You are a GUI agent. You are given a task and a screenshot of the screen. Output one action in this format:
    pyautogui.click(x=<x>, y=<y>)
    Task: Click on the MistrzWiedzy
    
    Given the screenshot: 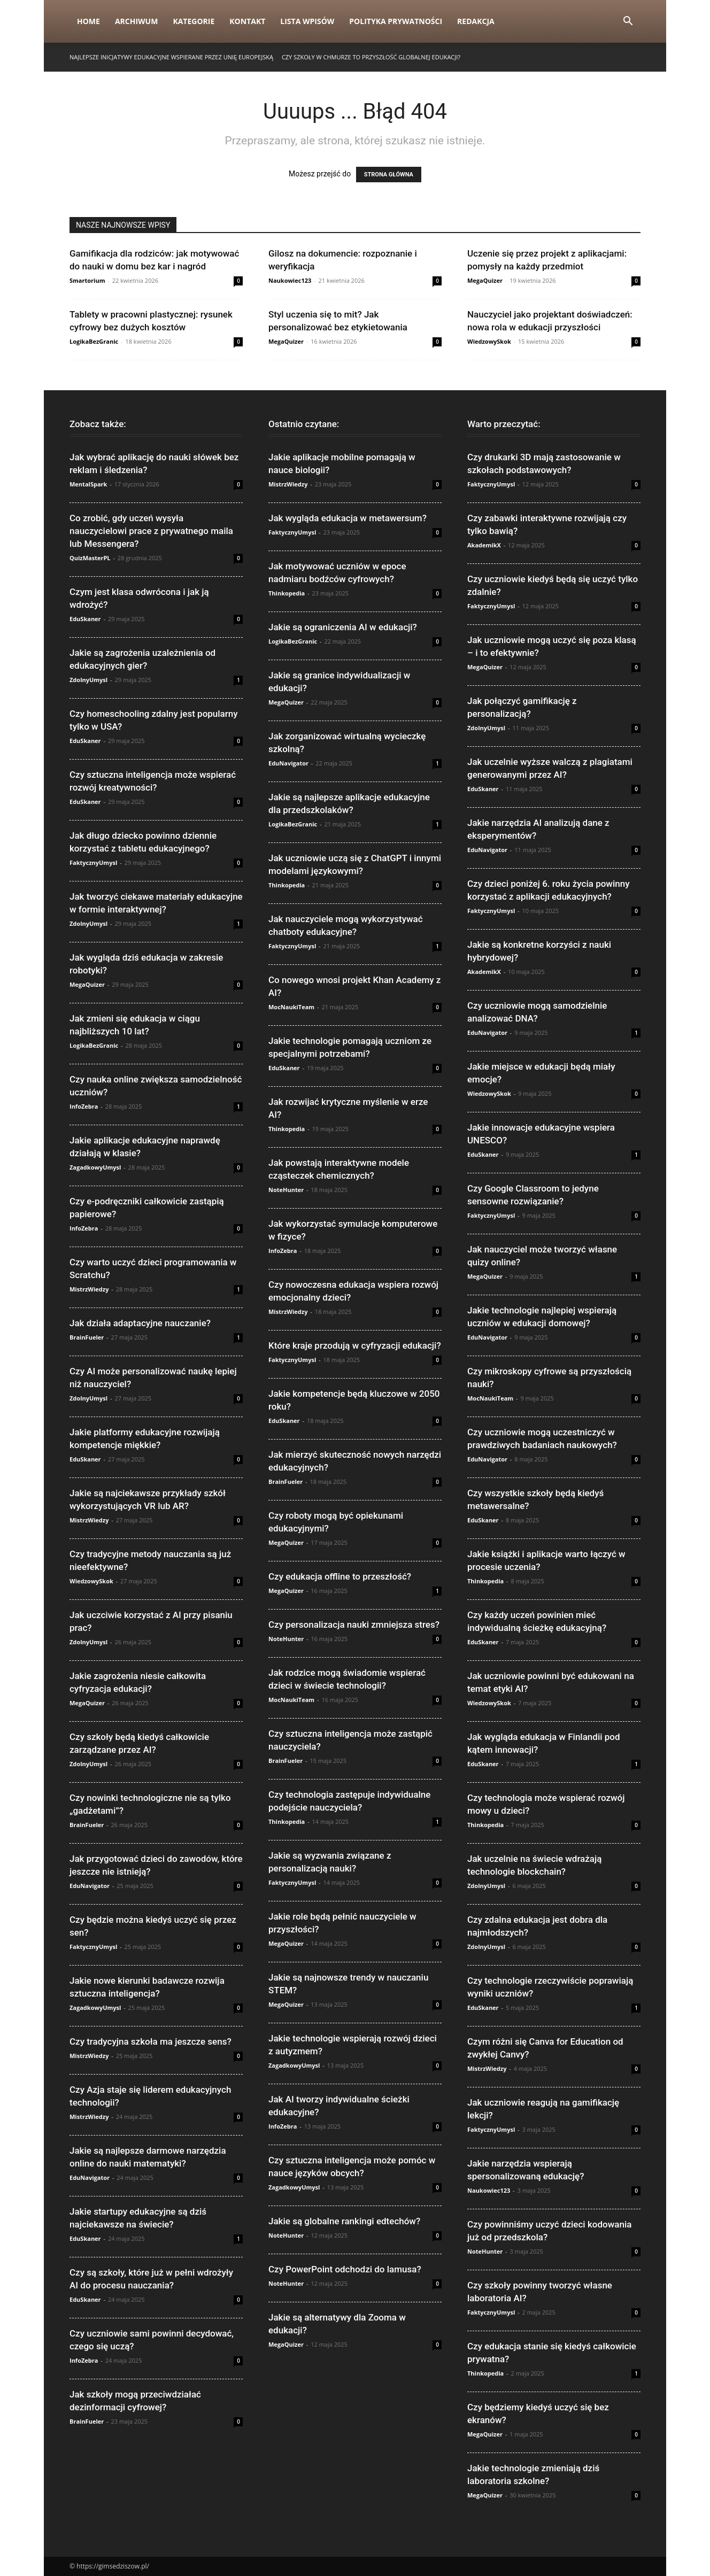 What is the action you would take?
    pyautogui.click(x=89, y=1289)
    